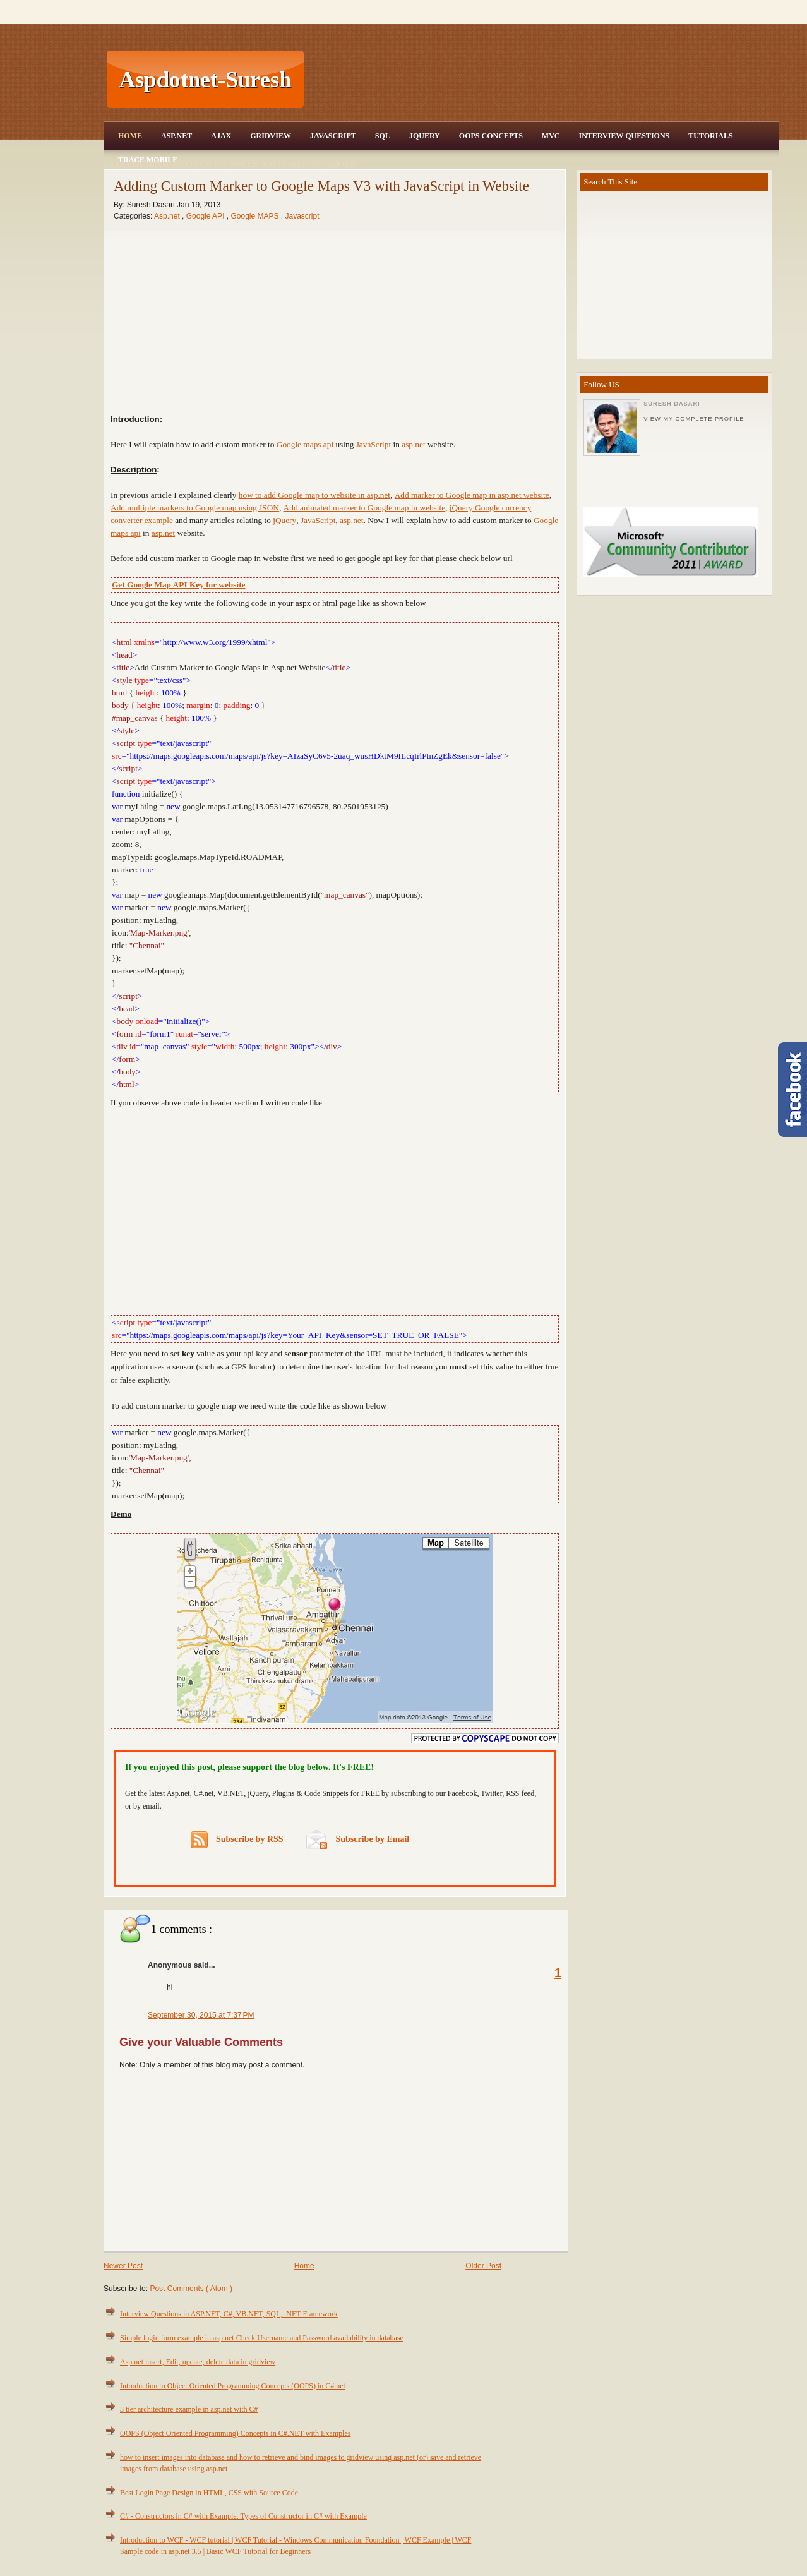  Describe the element at coordinates (189, 2411) in the screenshot. I see `3 tier architecture example in asp.net with C#` at that location.